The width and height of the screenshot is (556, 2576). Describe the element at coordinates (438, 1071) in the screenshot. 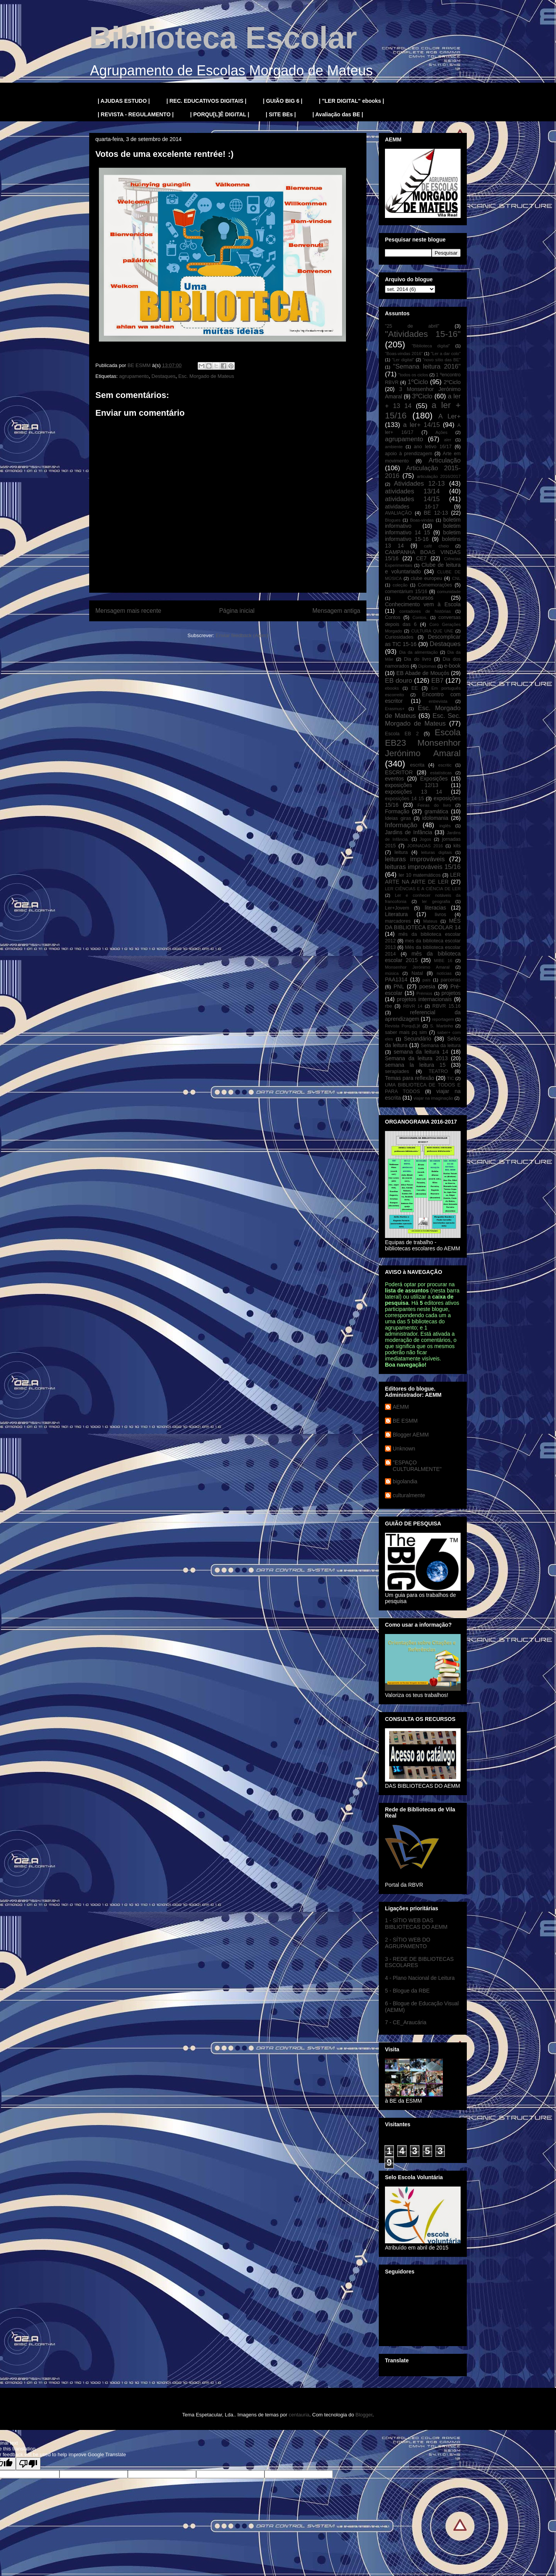

I see `TEATRO` at that location.